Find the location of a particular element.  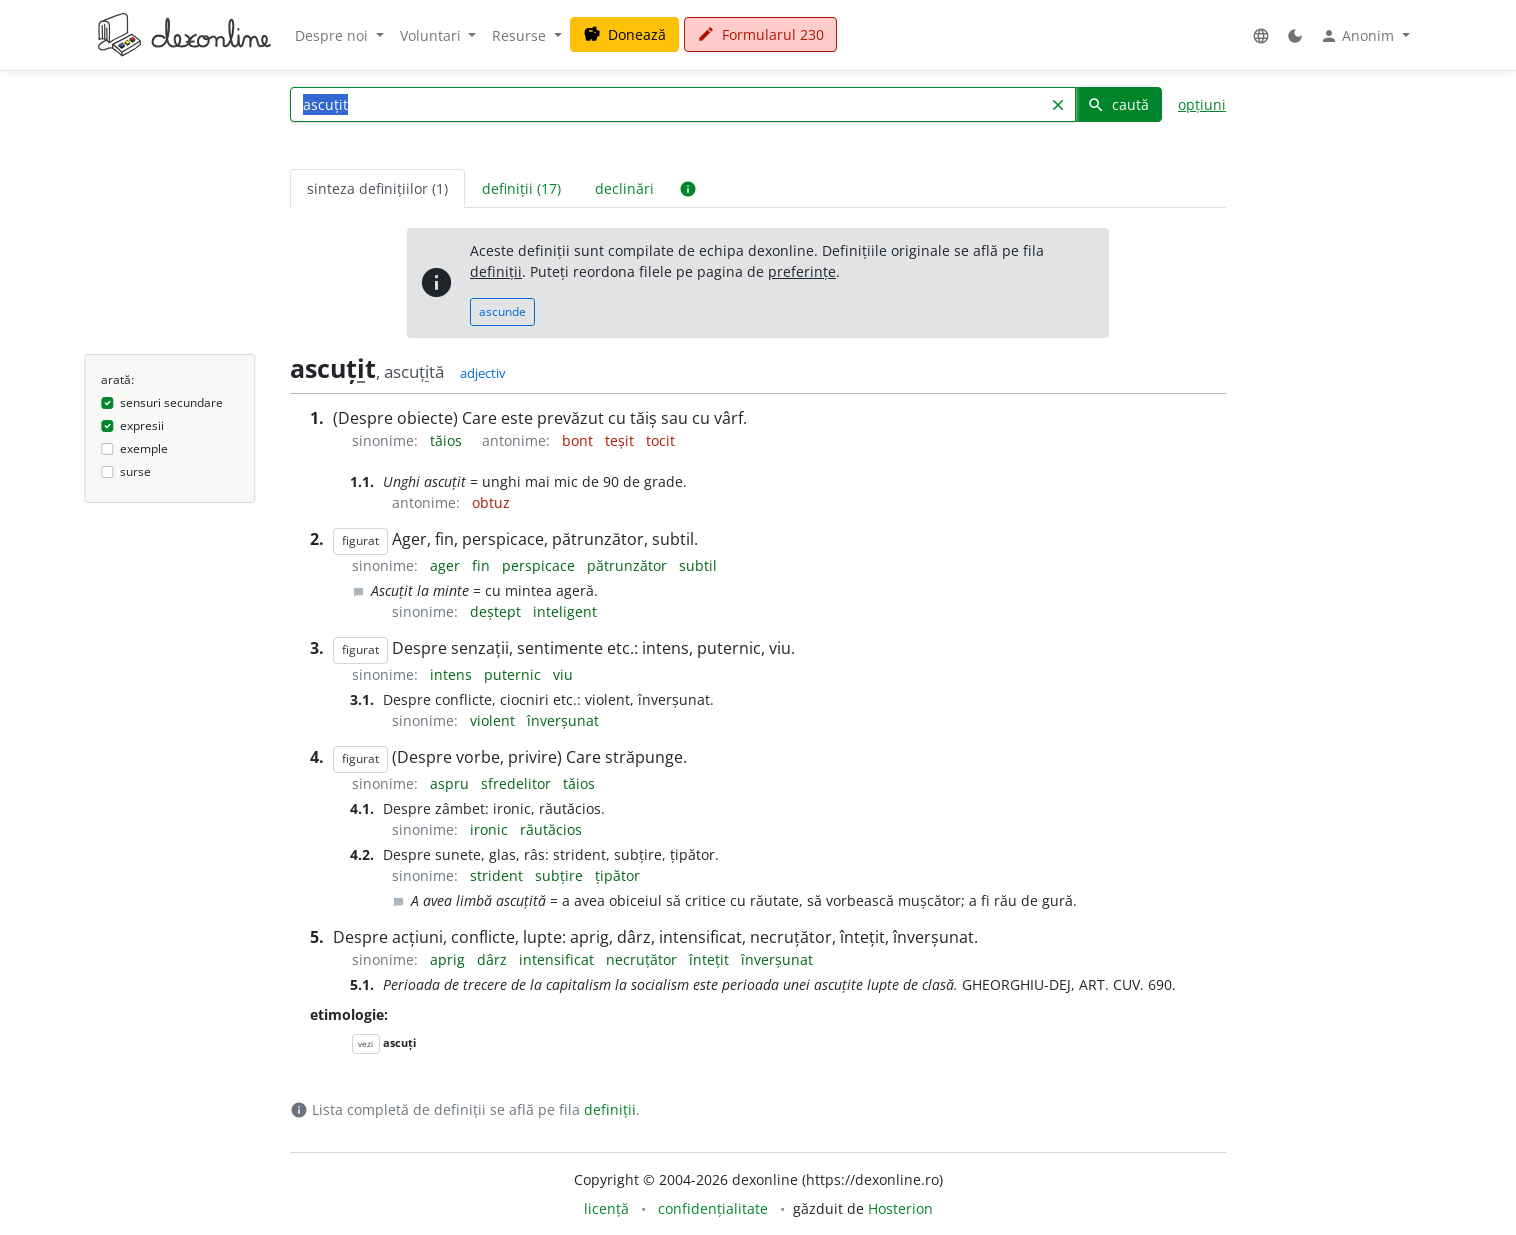

definiții is located at coordinates (496, 271).